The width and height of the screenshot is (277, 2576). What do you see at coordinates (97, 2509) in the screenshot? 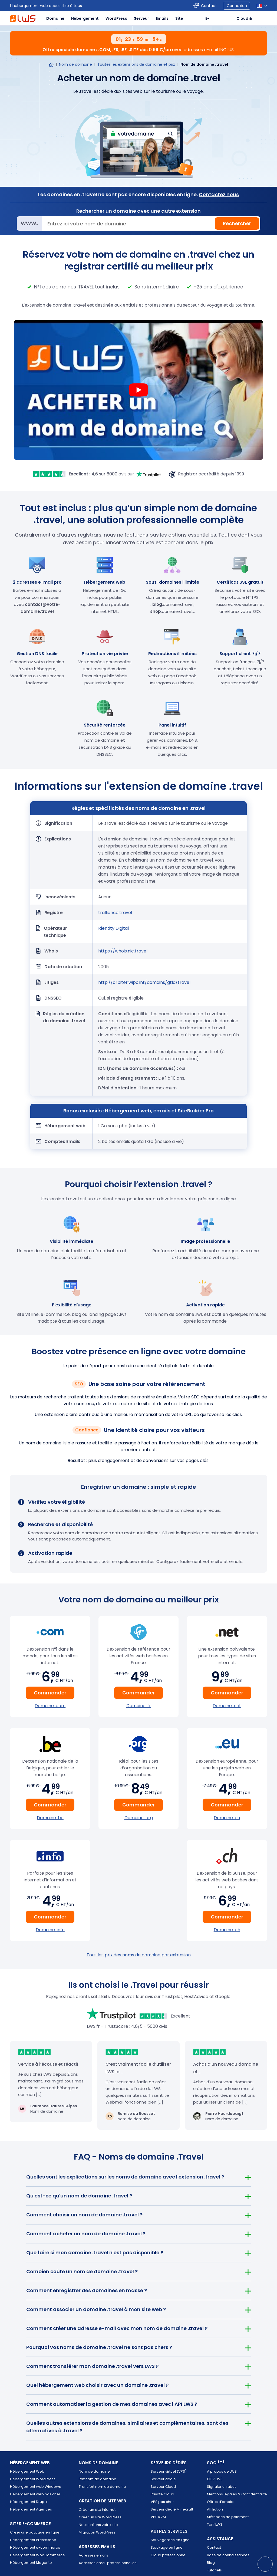
I see `Créer un site internet` at bounding box center [97, 2509].